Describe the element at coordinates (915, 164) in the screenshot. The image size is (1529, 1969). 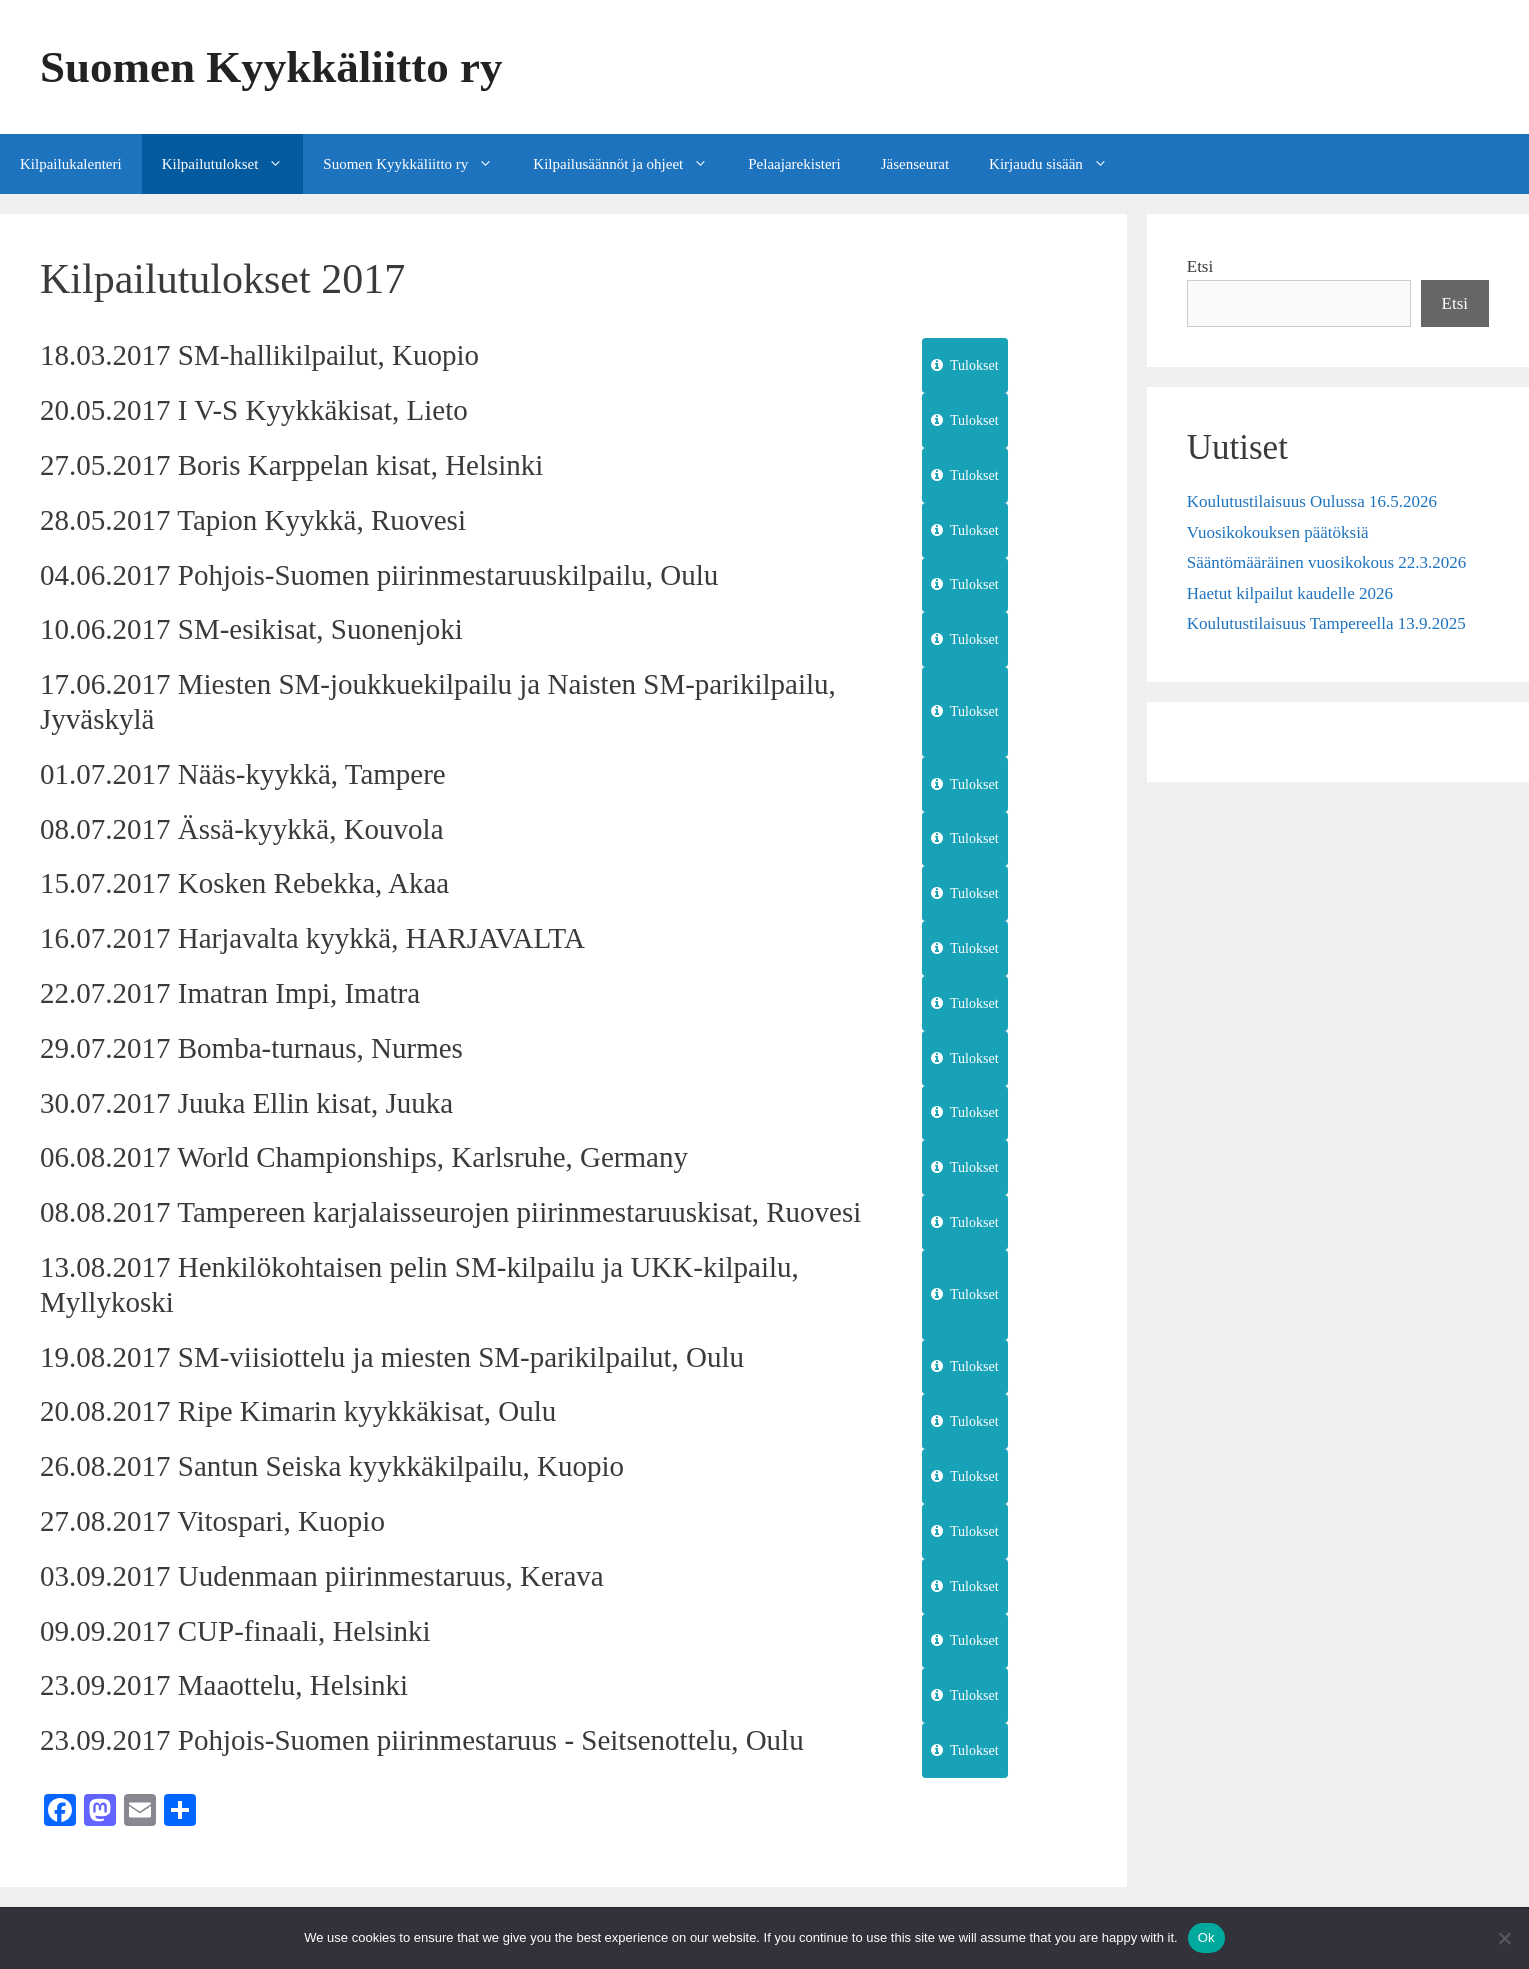
I see `Jäsenseurat` at that location.